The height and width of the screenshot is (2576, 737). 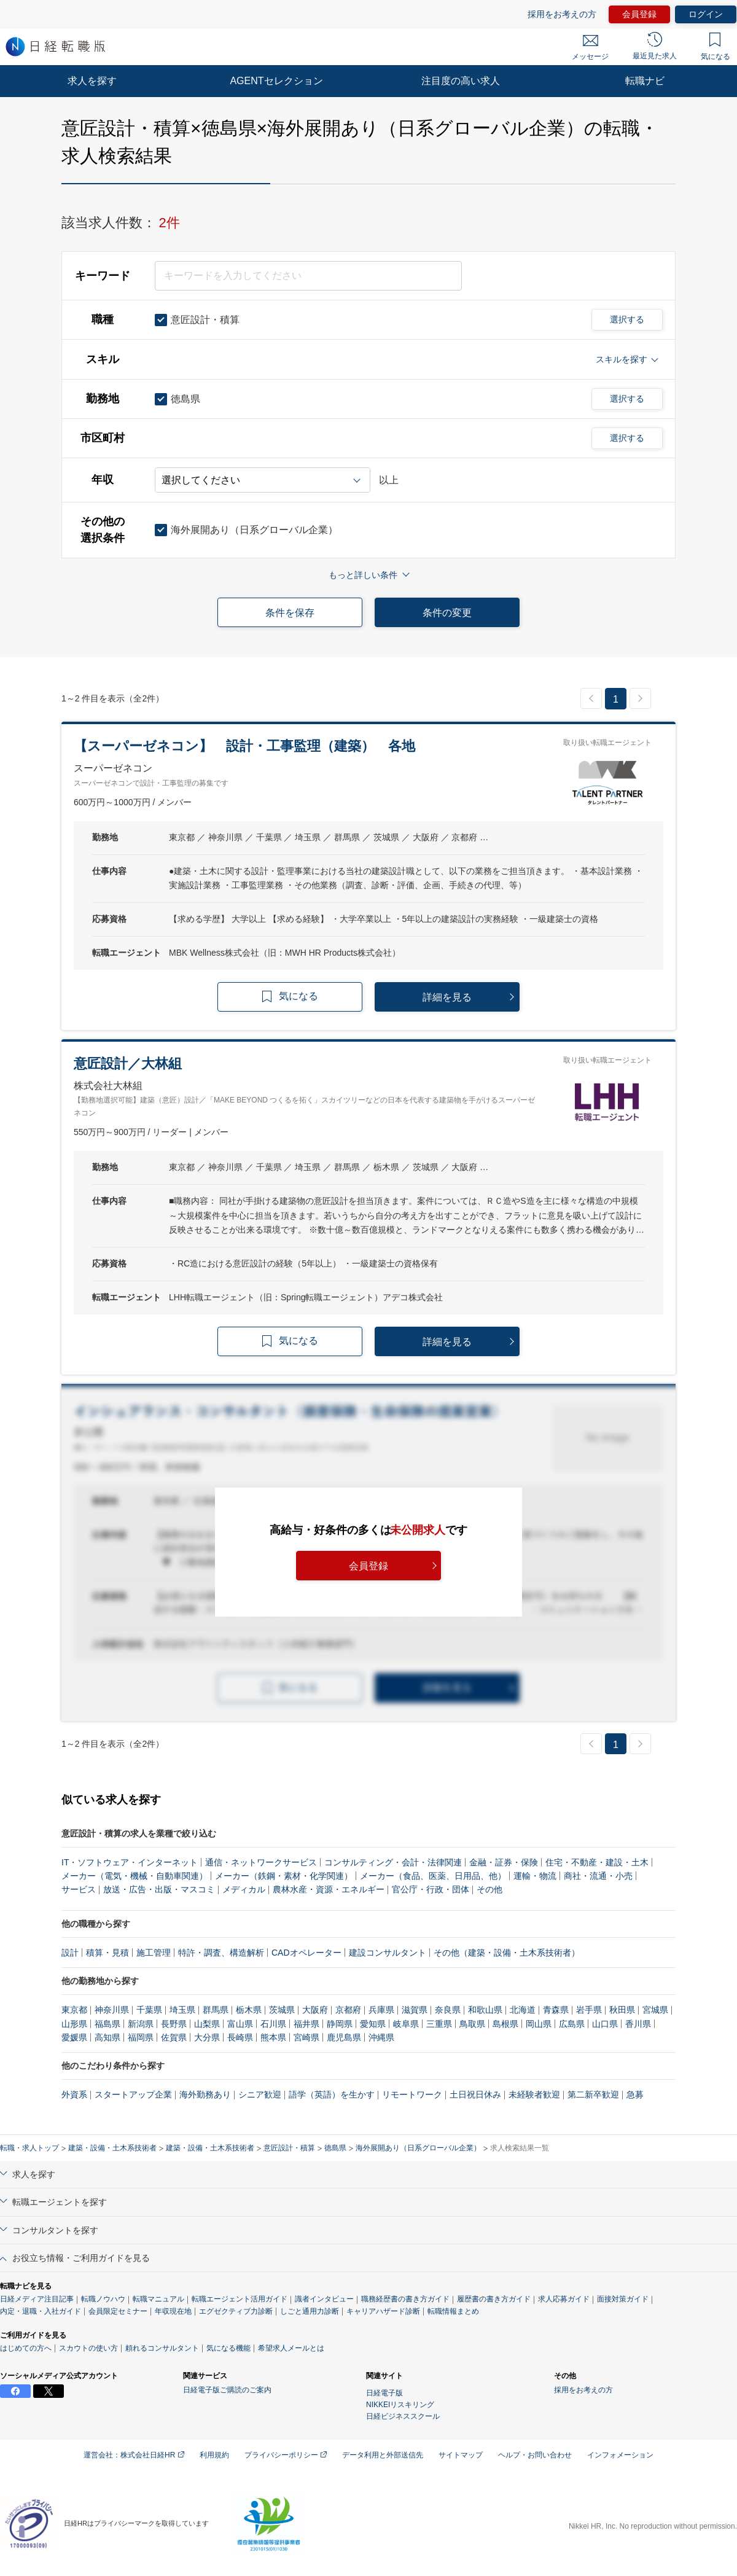 I want to click on 大阪府, so click(x=315, y=2010).